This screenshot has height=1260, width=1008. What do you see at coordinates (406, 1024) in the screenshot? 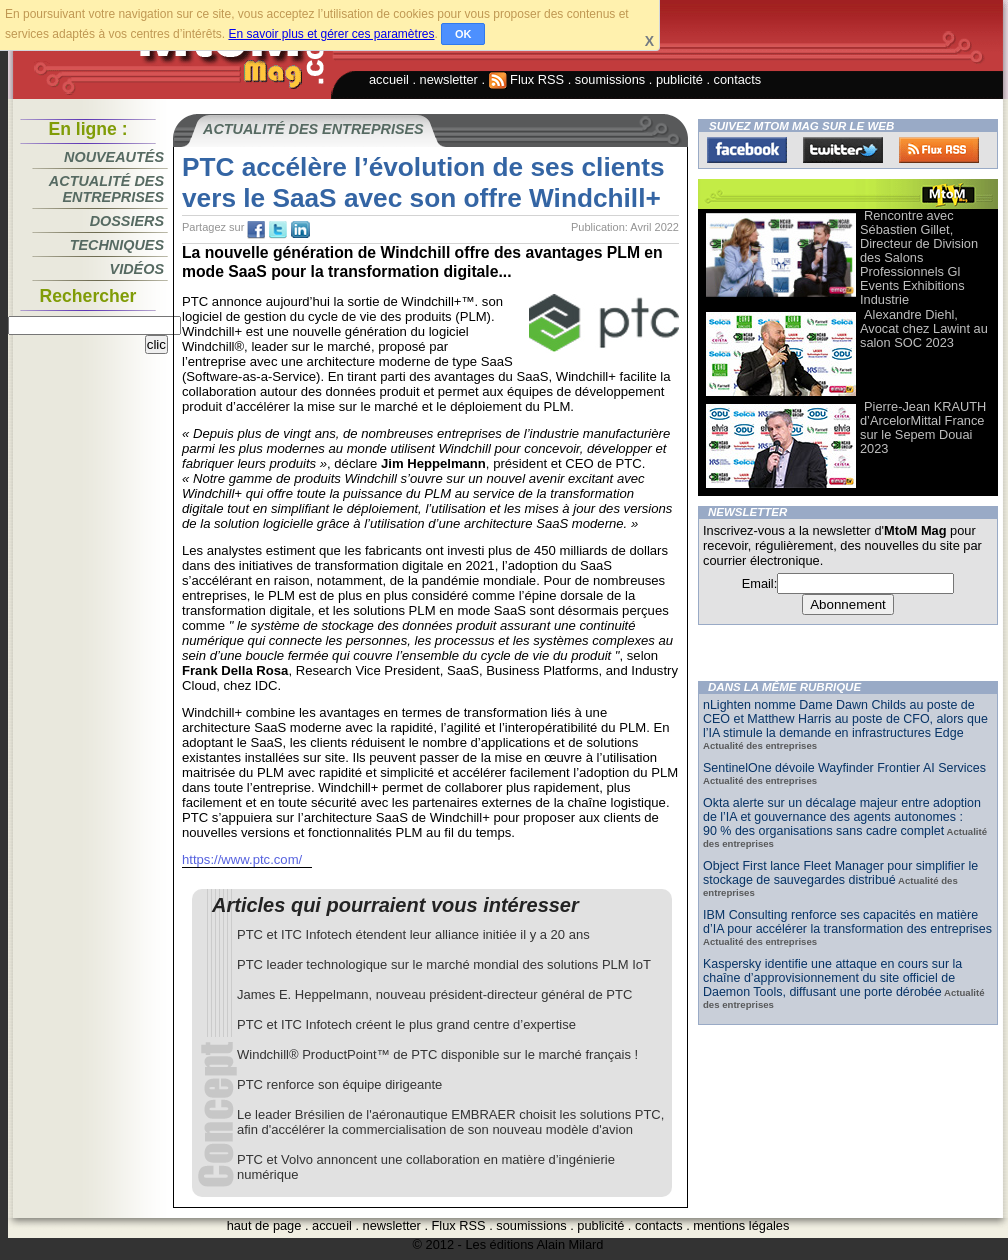
I see `PTC et ITC Infotech créent le plus grand centre d’expertise` at bounding box center [406, 1024].